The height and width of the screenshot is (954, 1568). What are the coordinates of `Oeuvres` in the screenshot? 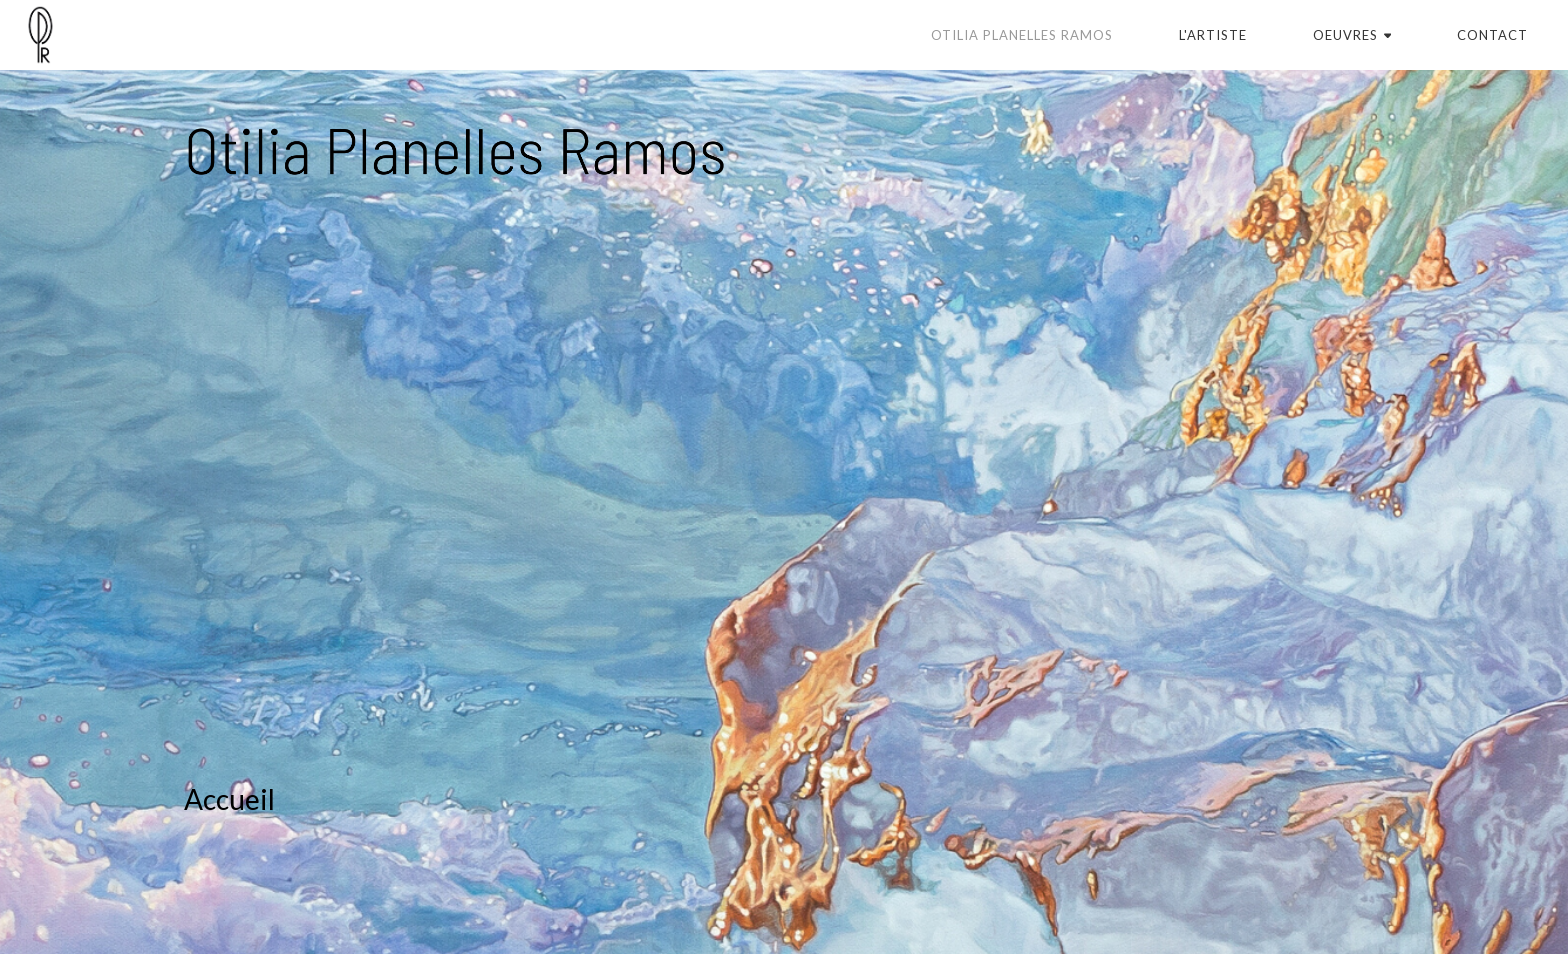 It's located at (1352, 35).